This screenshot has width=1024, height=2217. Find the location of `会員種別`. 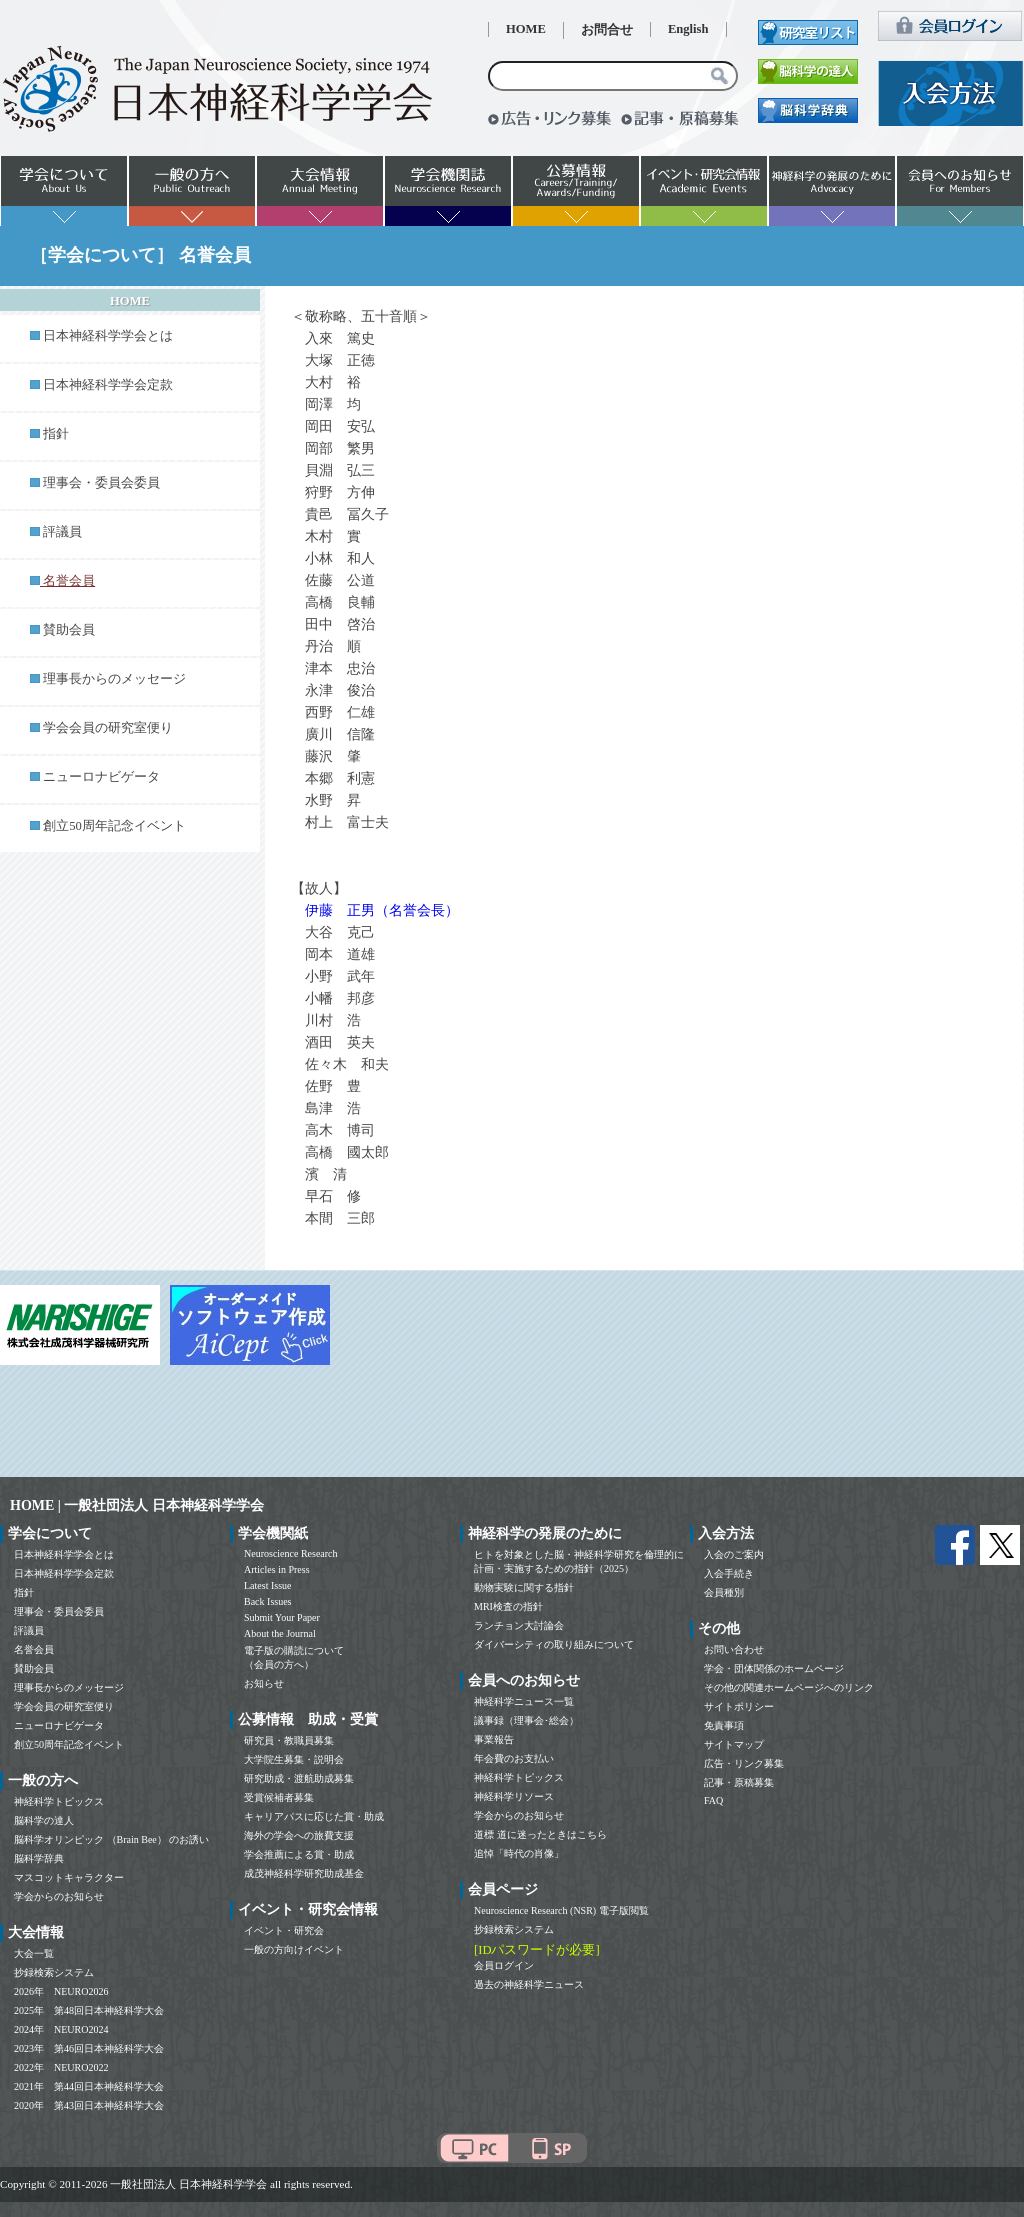

会員種別 is located at coordinates (724, 1592).